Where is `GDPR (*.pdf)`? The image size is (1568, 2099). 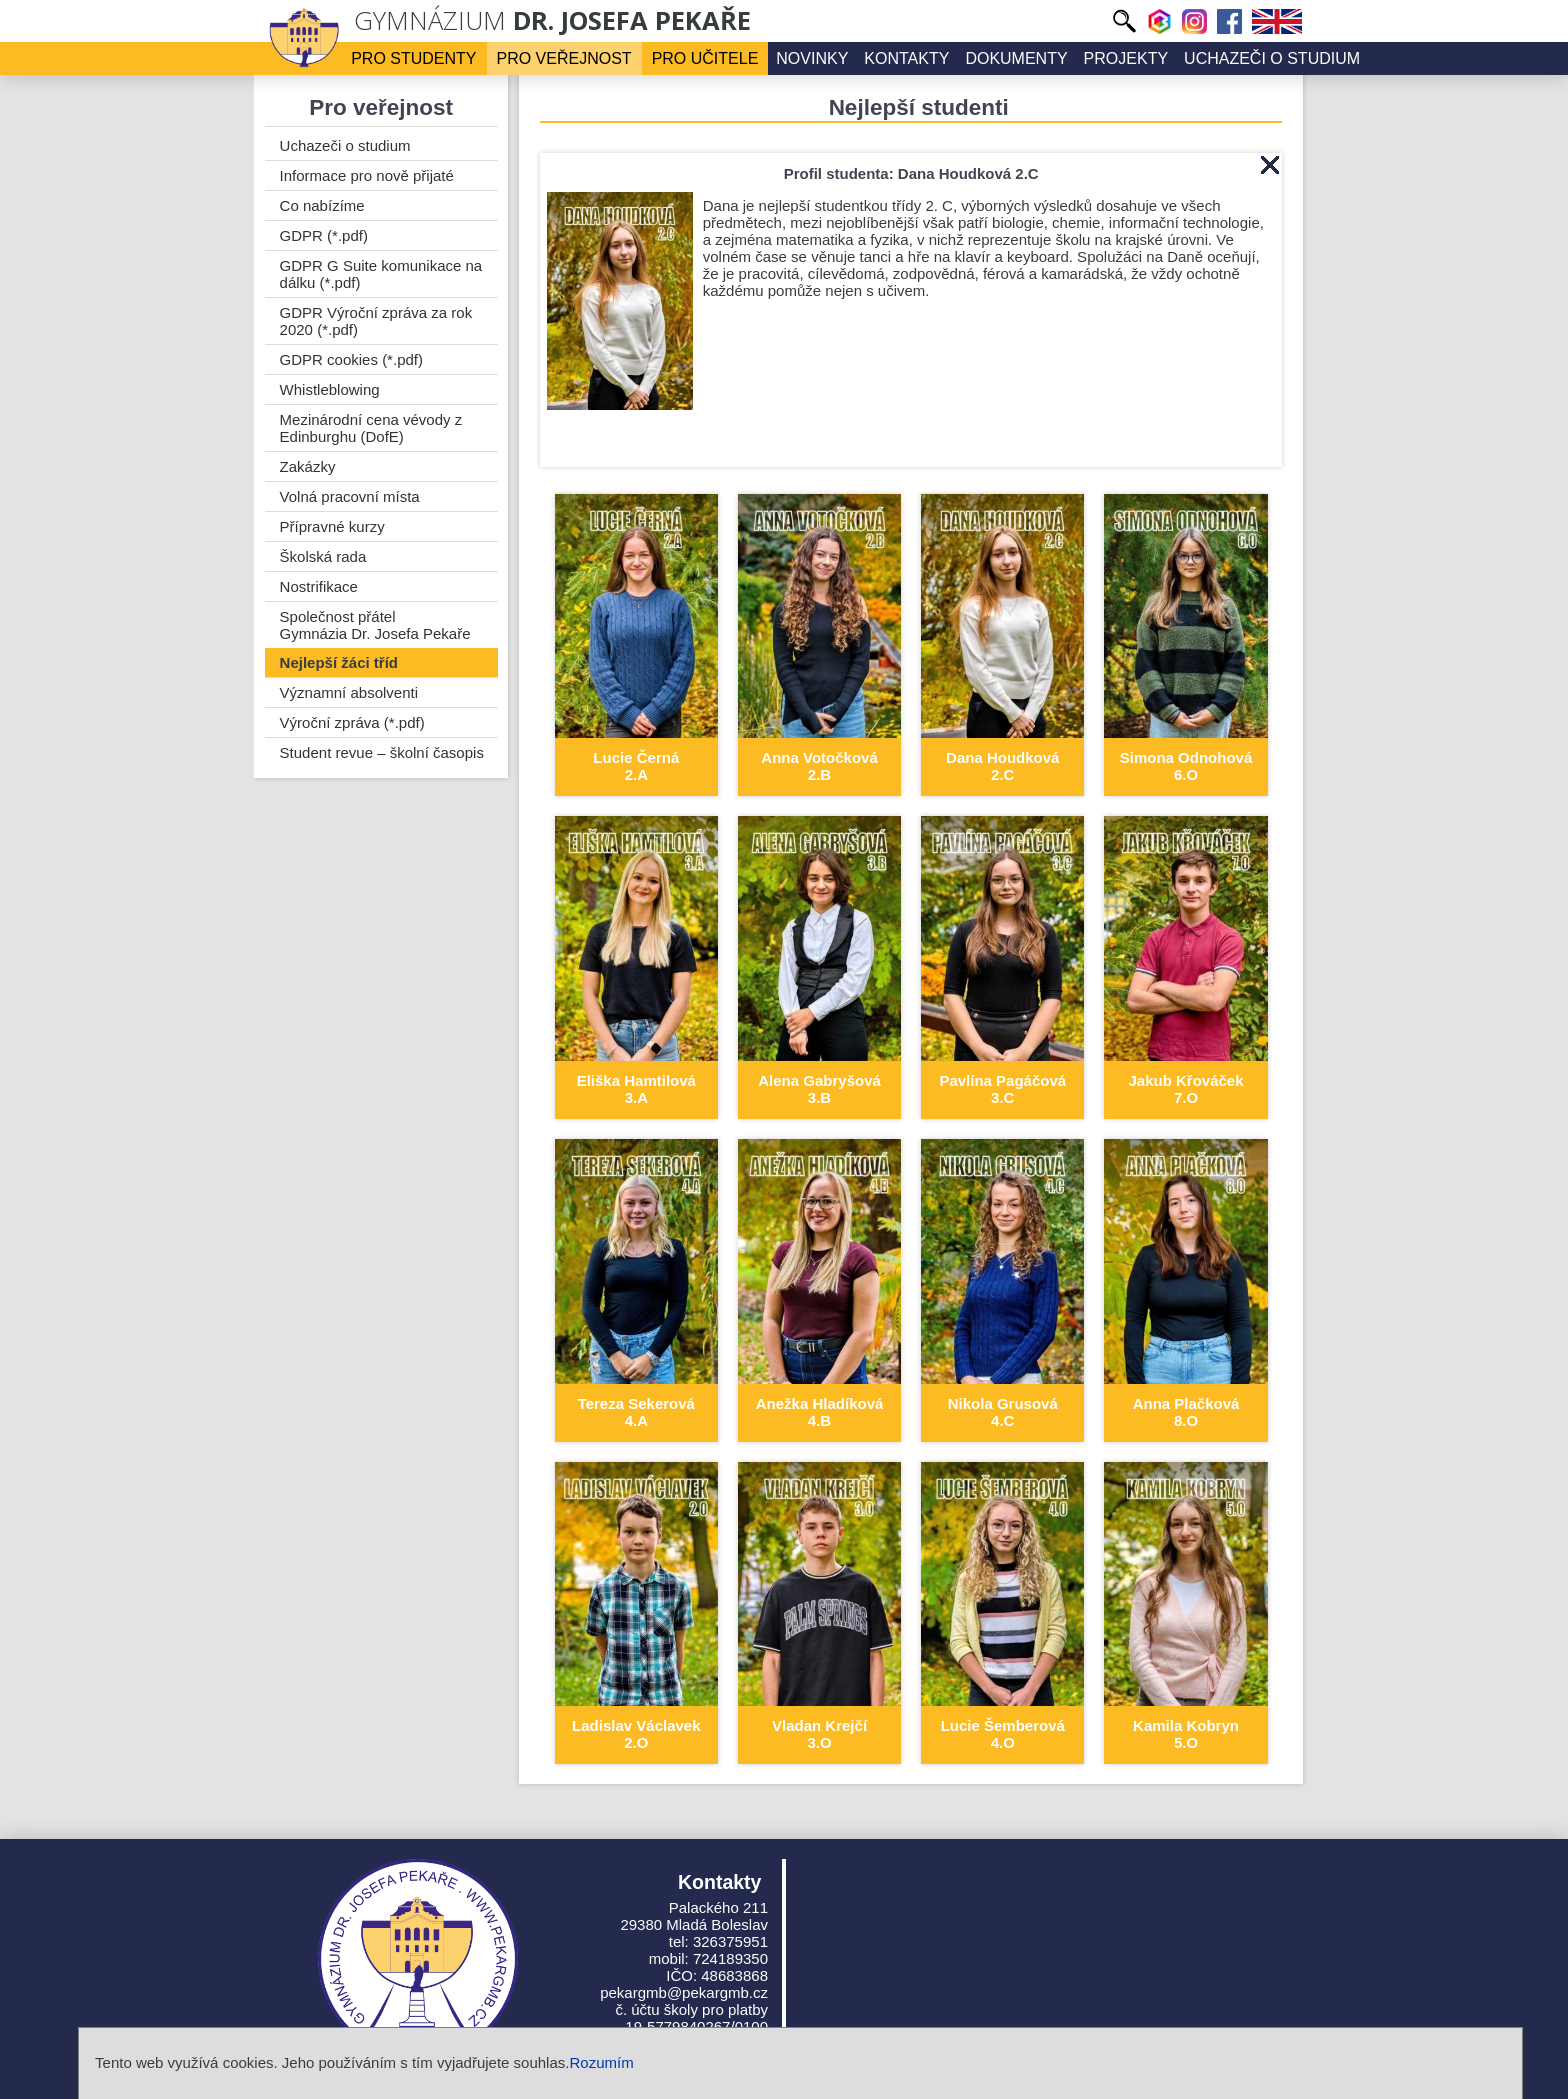 GDPR (*.pdf) is located at coordinates (324, 235).